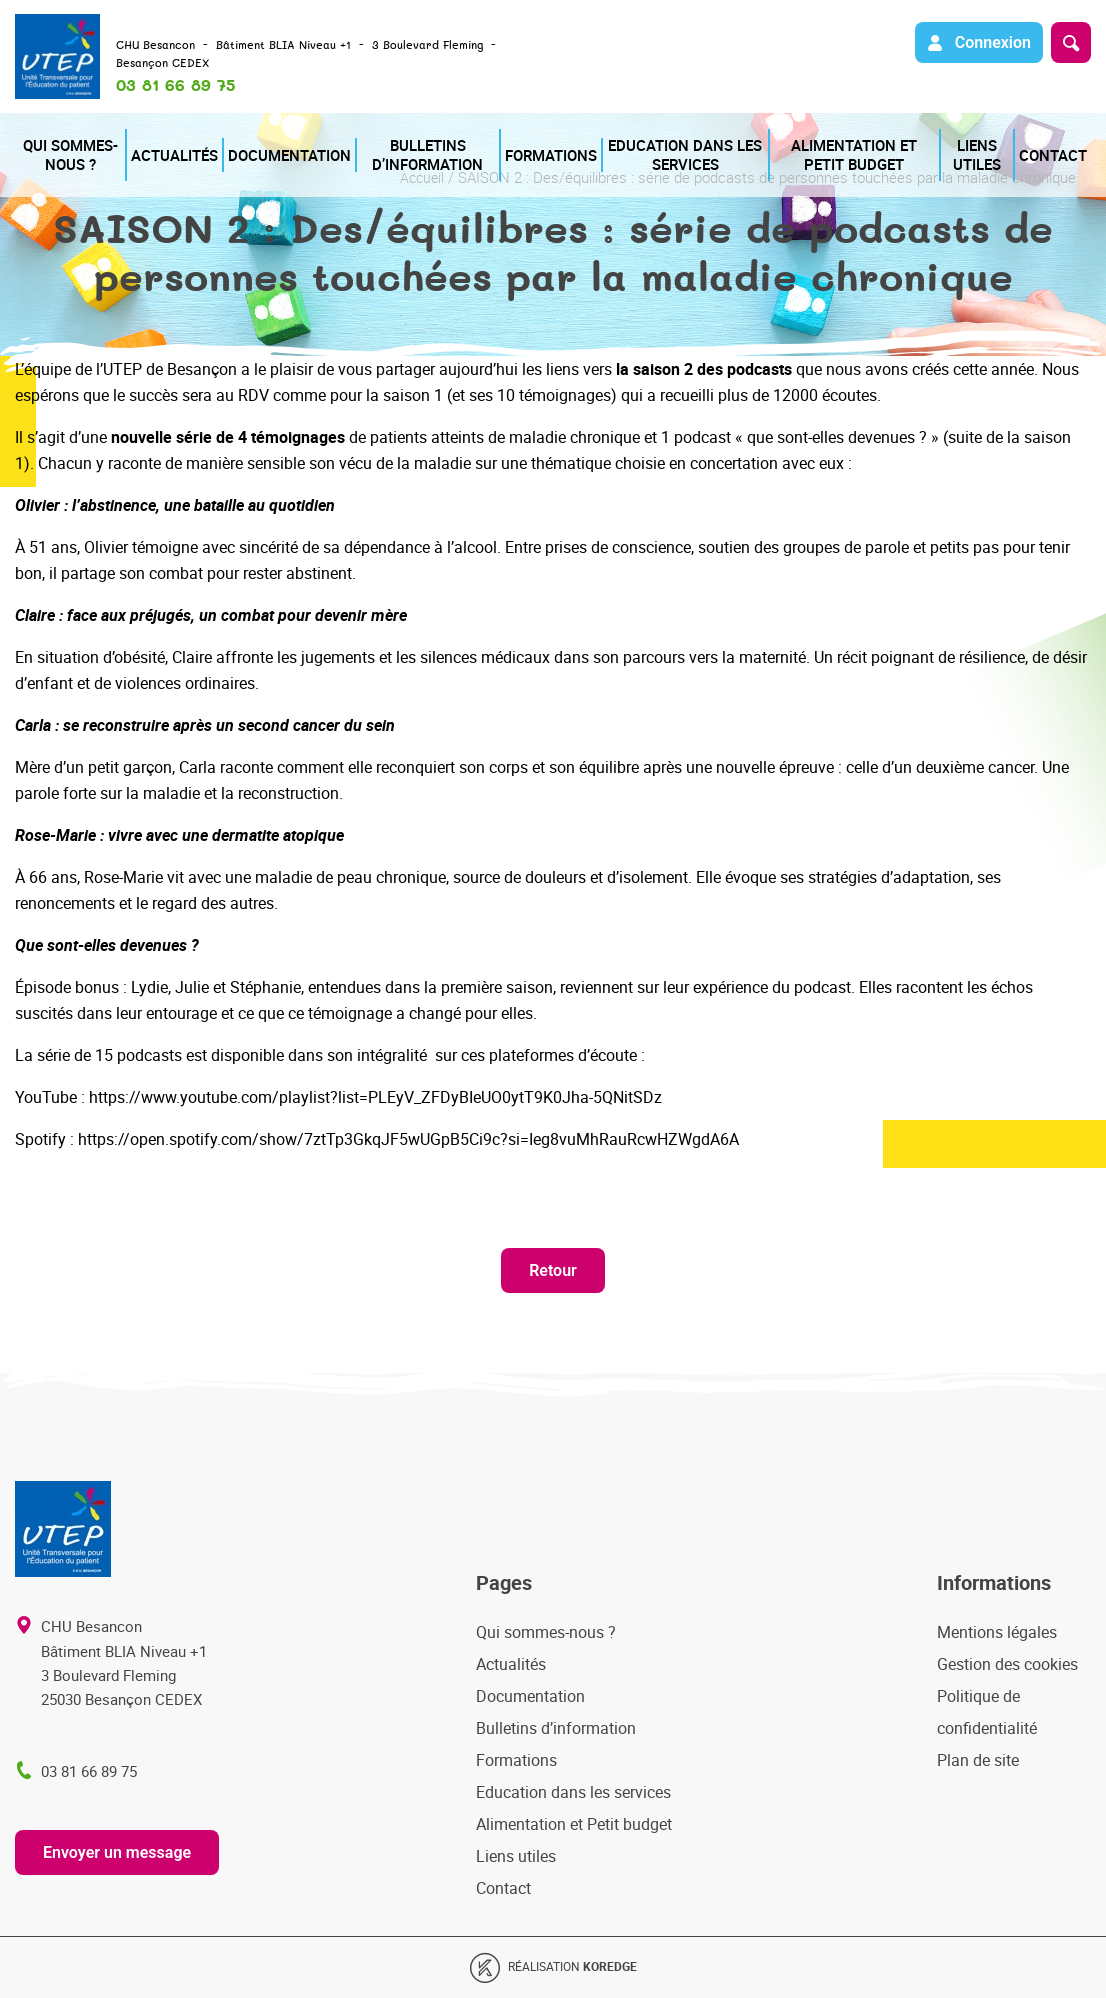  What do you see at coordinates (175, 135) in the screenshot?
I see `Actualités` at bounding box center [175, 135].